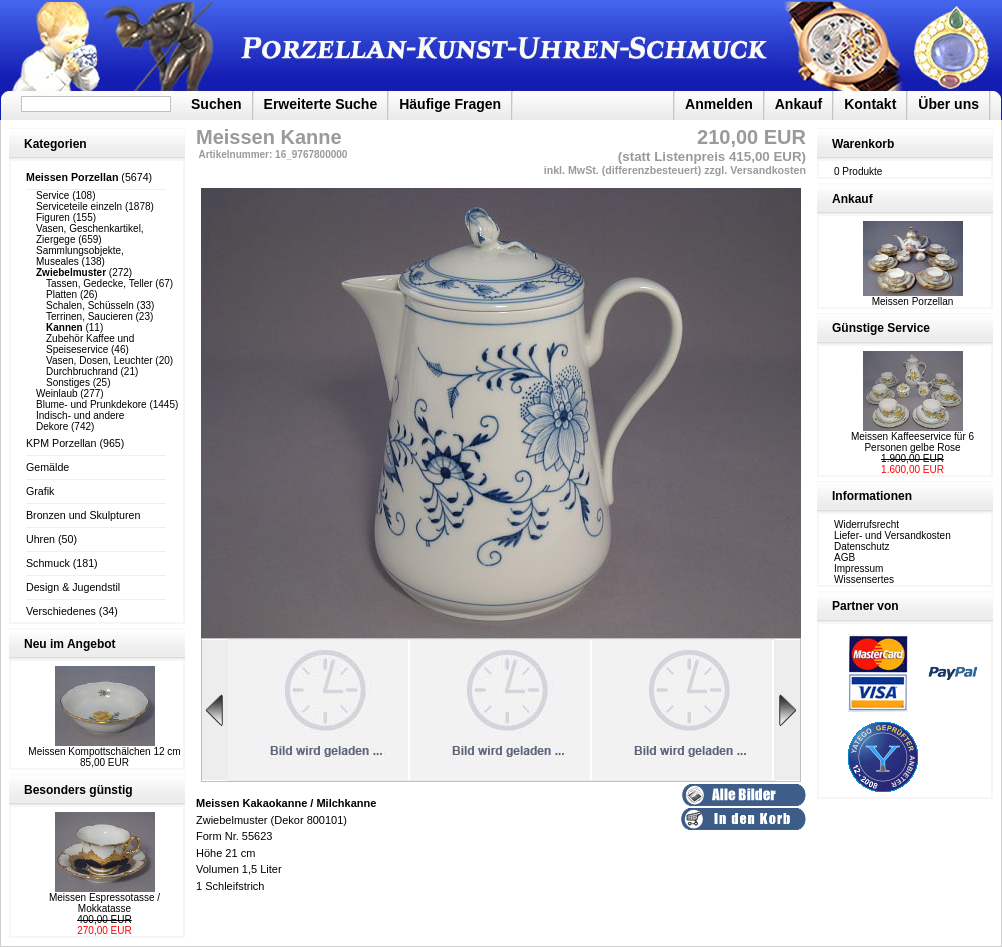 This screenshot has height=947, width=1002. Describe the element at coordinates (450, 104) in the screenshot. I see `Häufige Fragen` at that location.